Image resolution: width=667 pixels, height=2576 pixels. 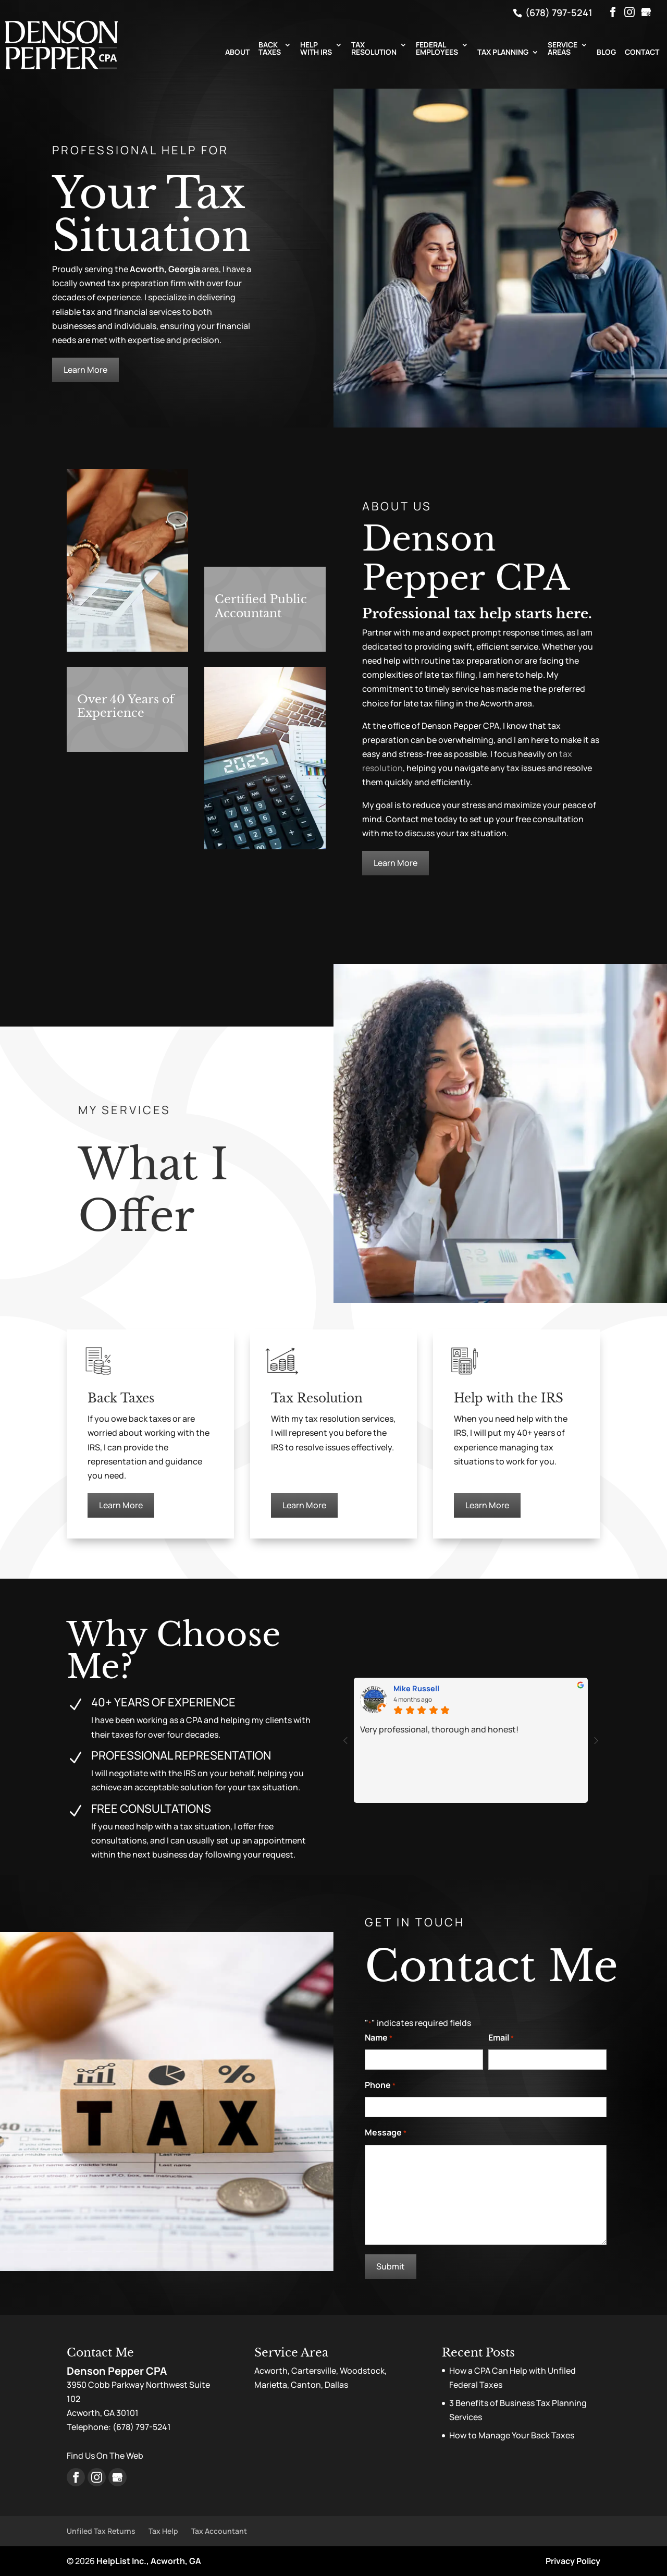 I want to click on About, so click(x=237, y=52).